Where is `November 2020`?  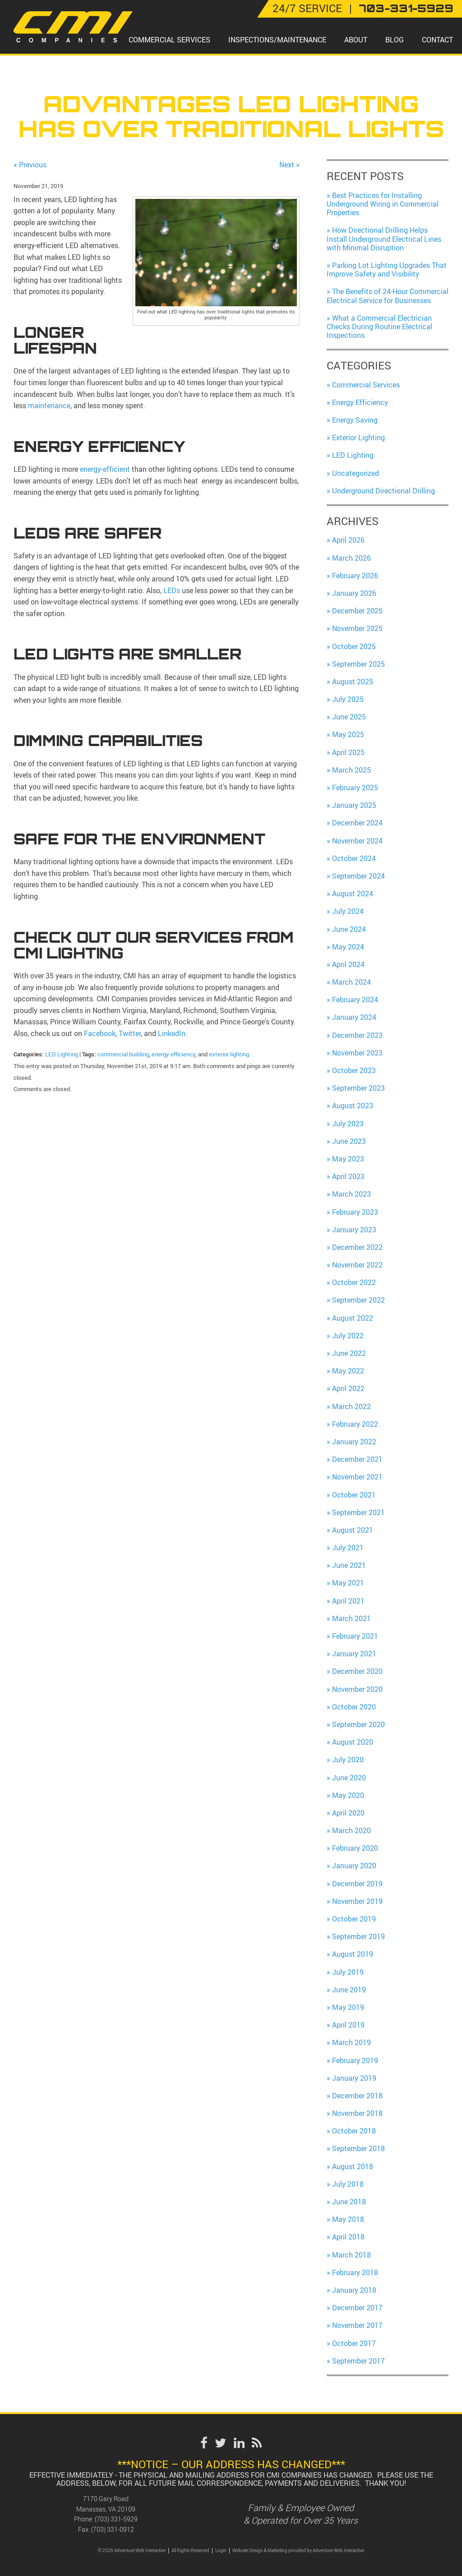
November 2020 is located at coordinates (357, 1689).